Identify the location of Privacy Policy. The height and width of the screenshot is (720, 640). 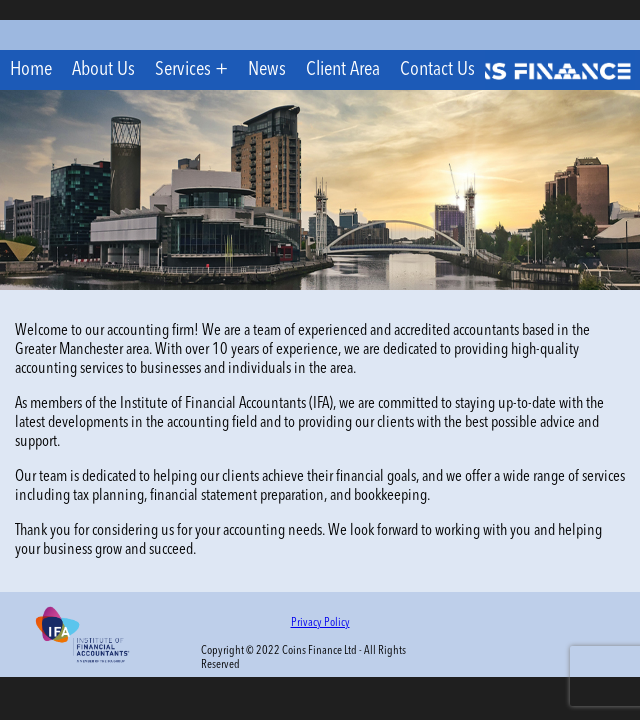
(320, 623).